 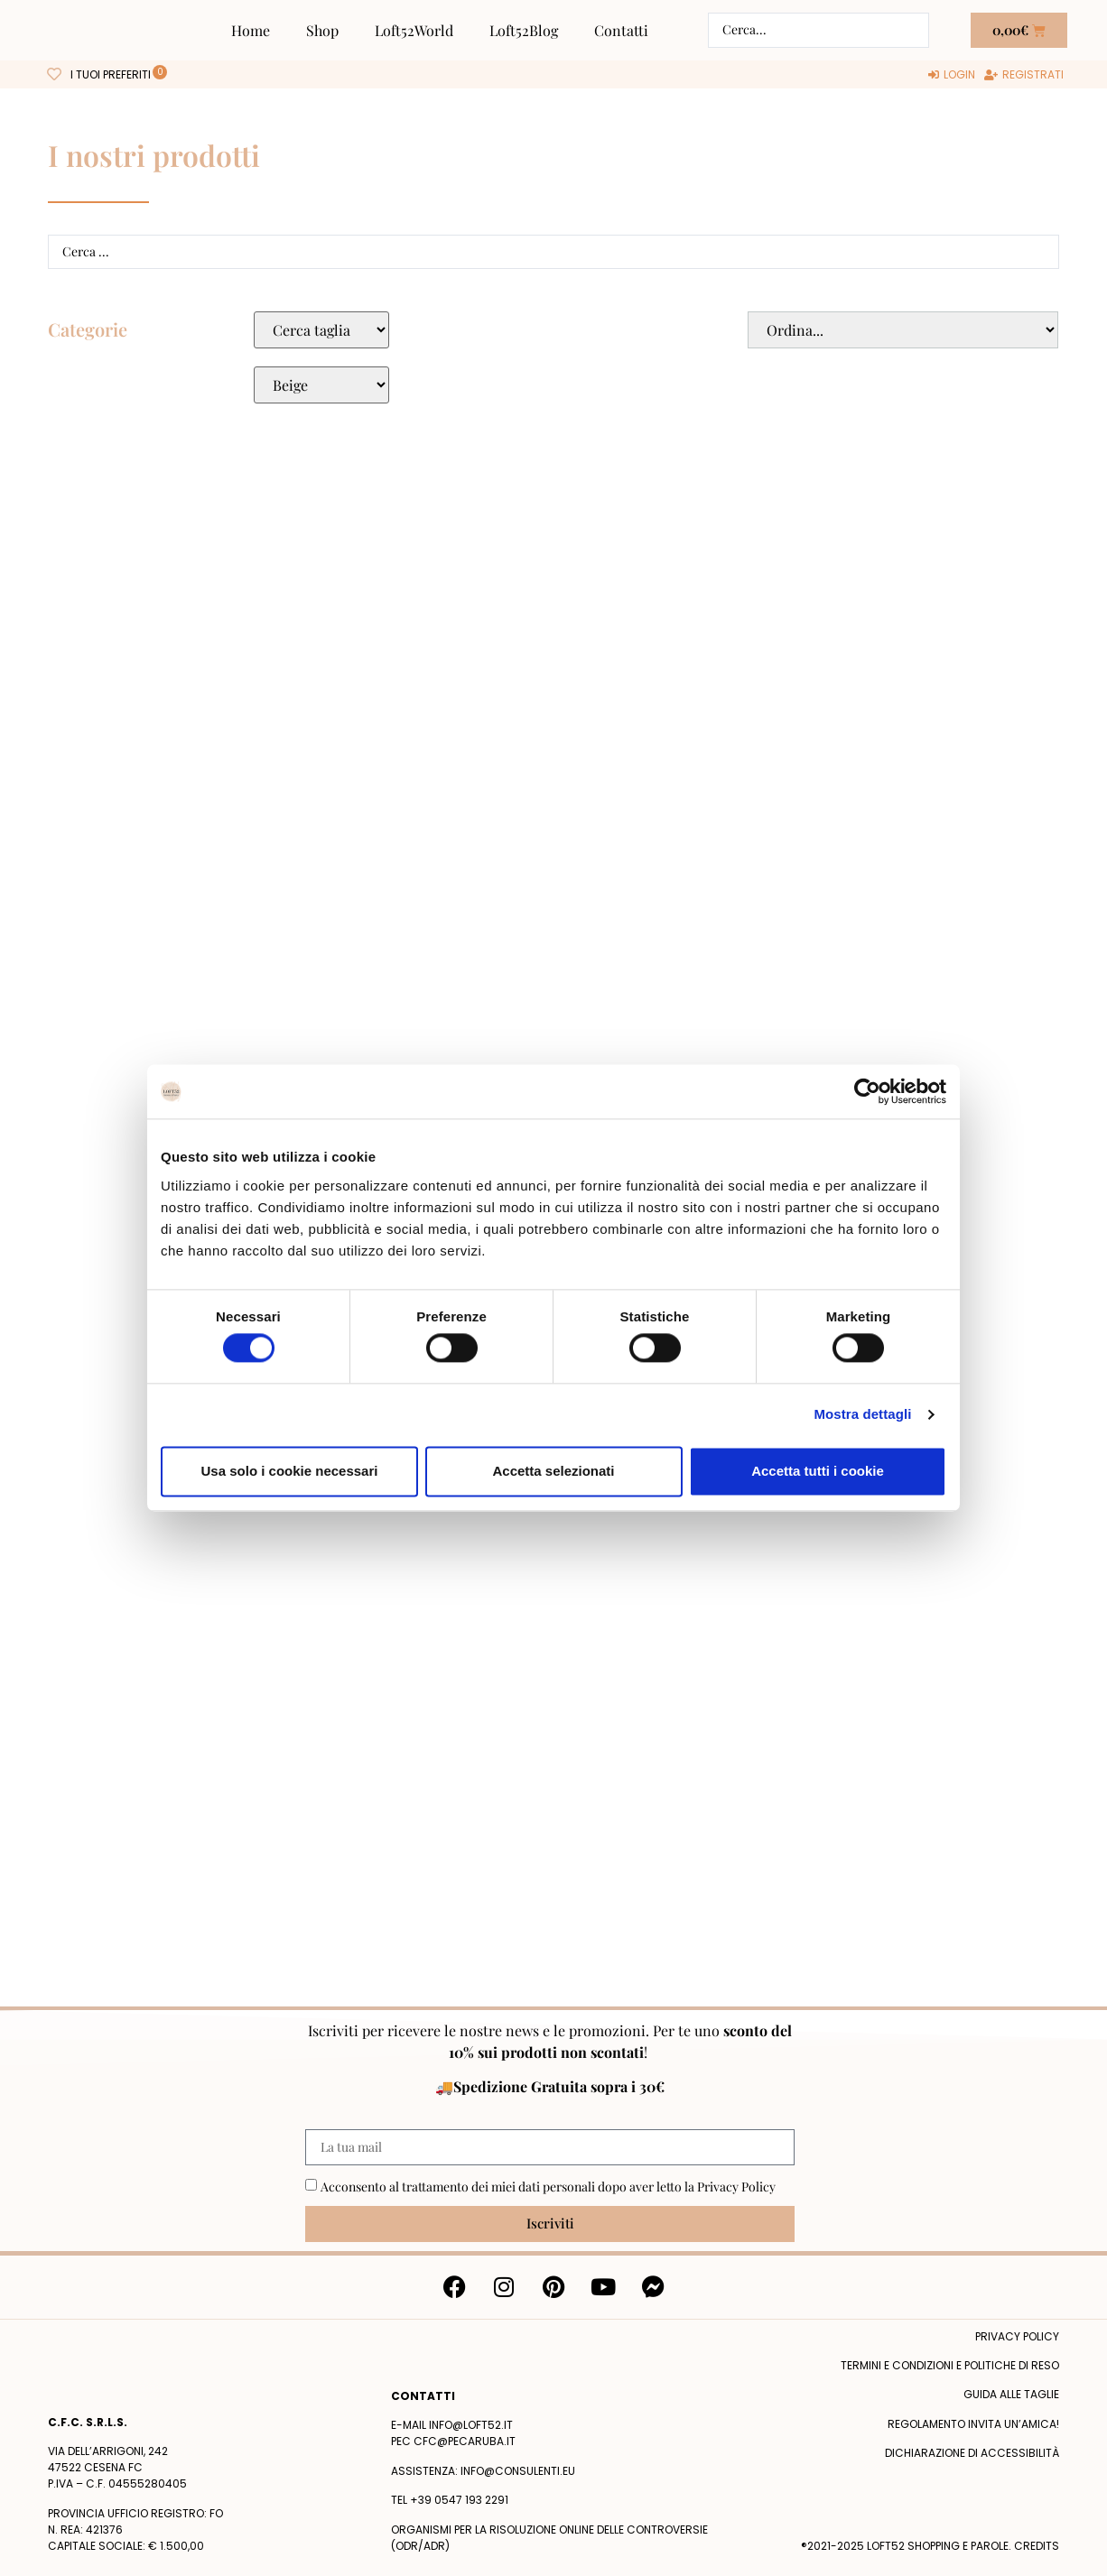 I want to click on Loft52World, so click(x=414, y=30).